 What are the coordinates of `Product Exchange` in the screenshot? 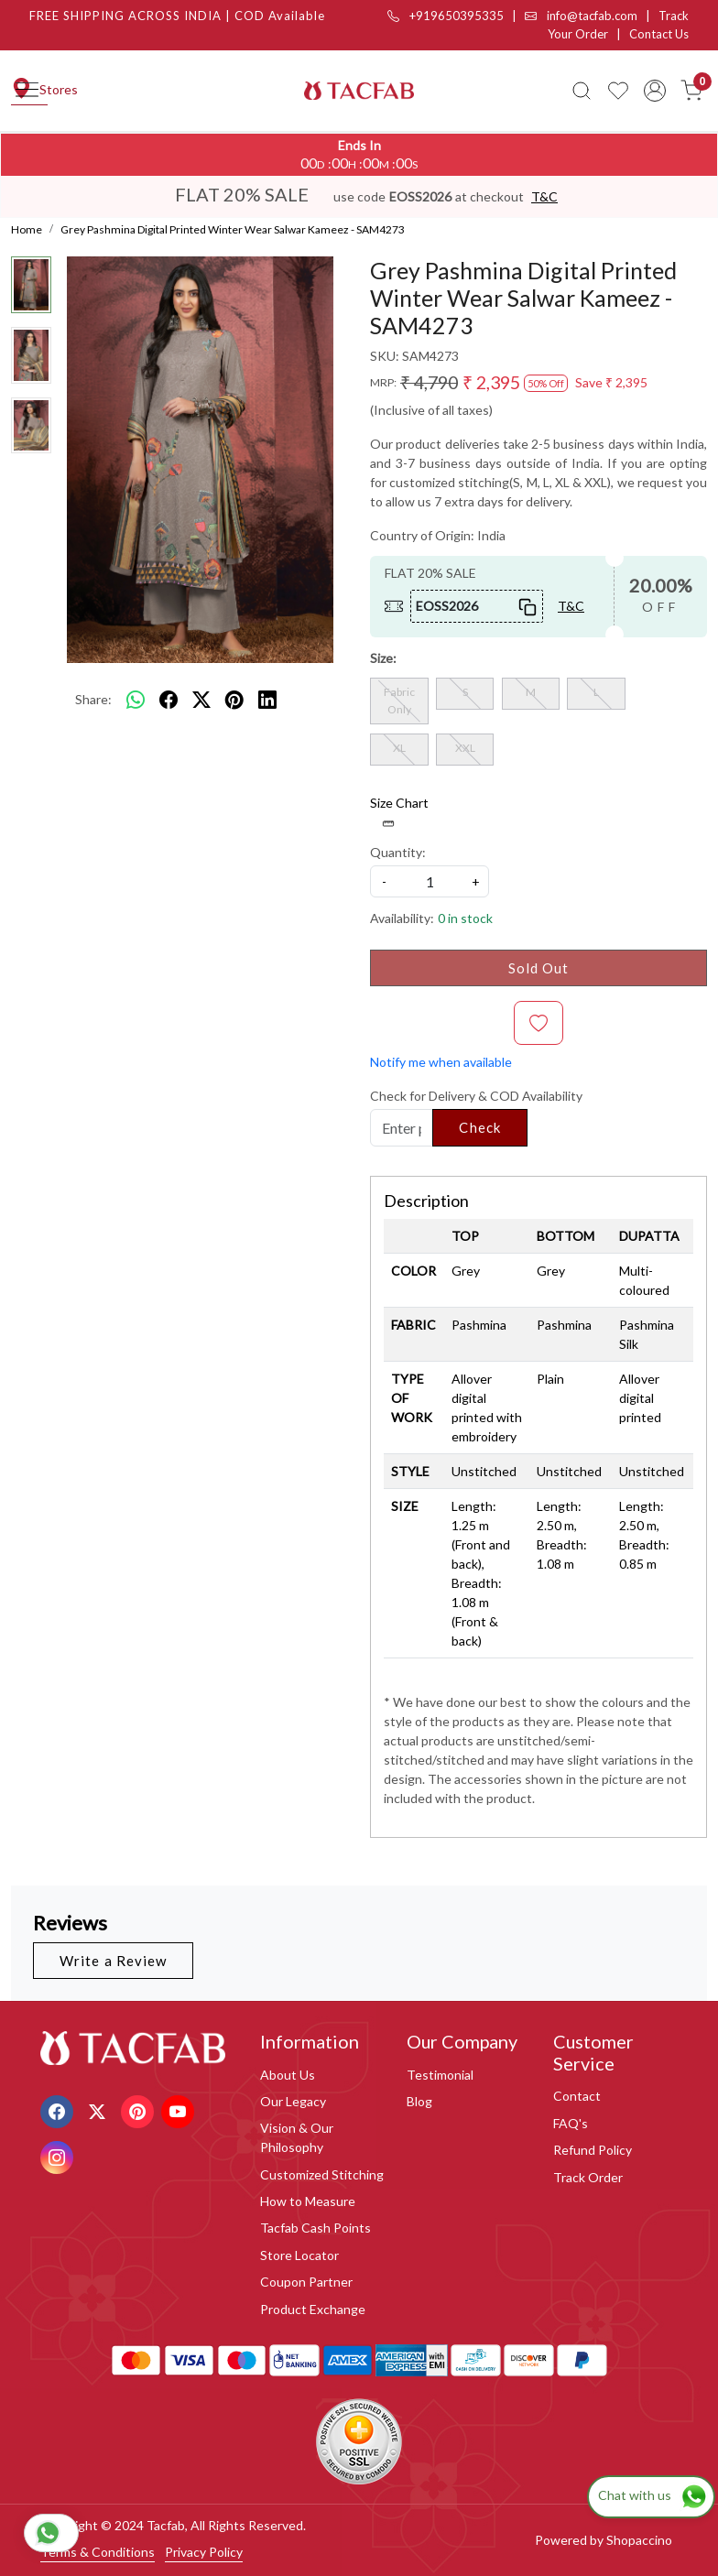 It's located at (312, 2309).